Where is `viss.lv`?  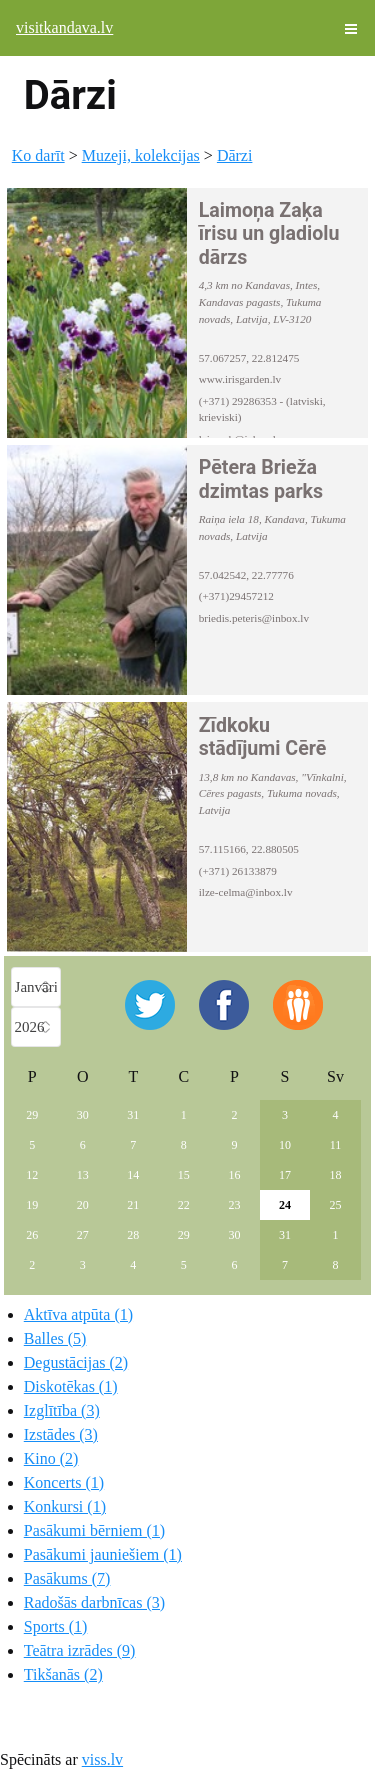
viss.lv is located at coordinates (102, 1759).